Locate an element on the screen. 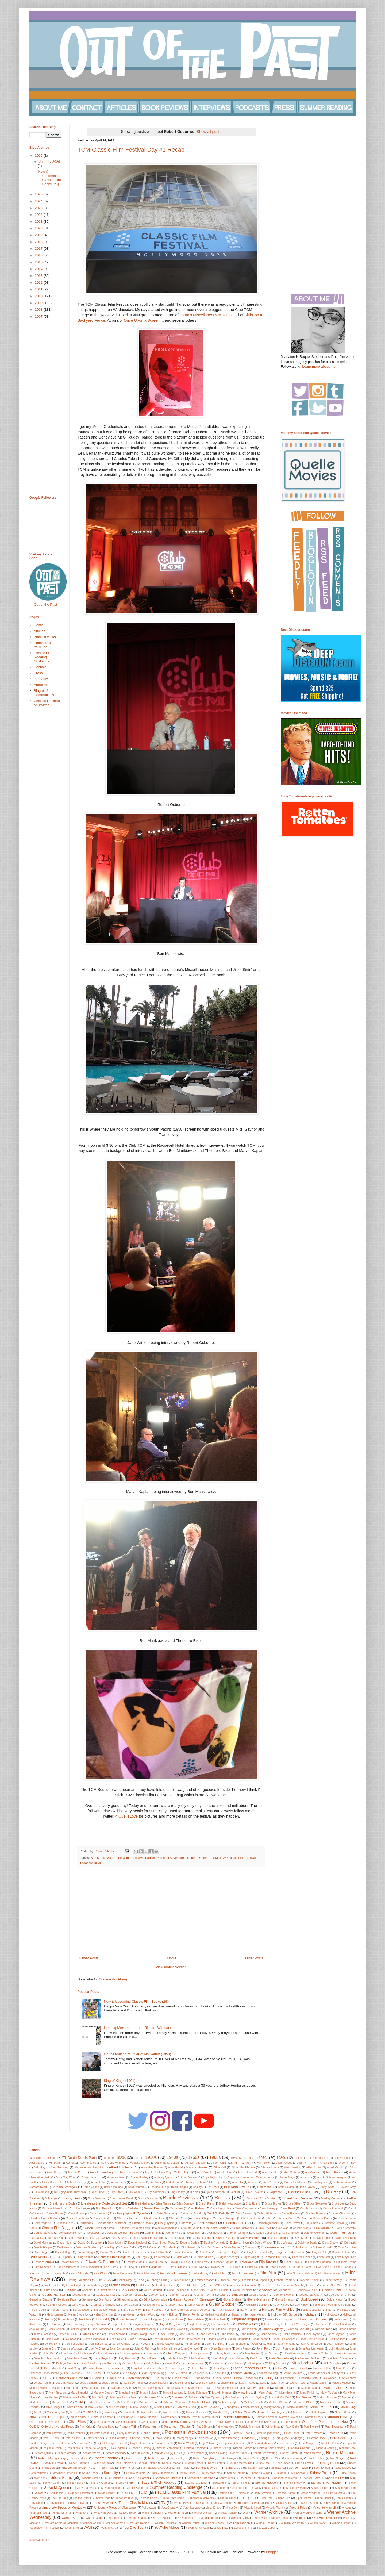 The width and height of the screenshot is (385, 2576). Charles Chrichton is located at coordinates (340, 2213).